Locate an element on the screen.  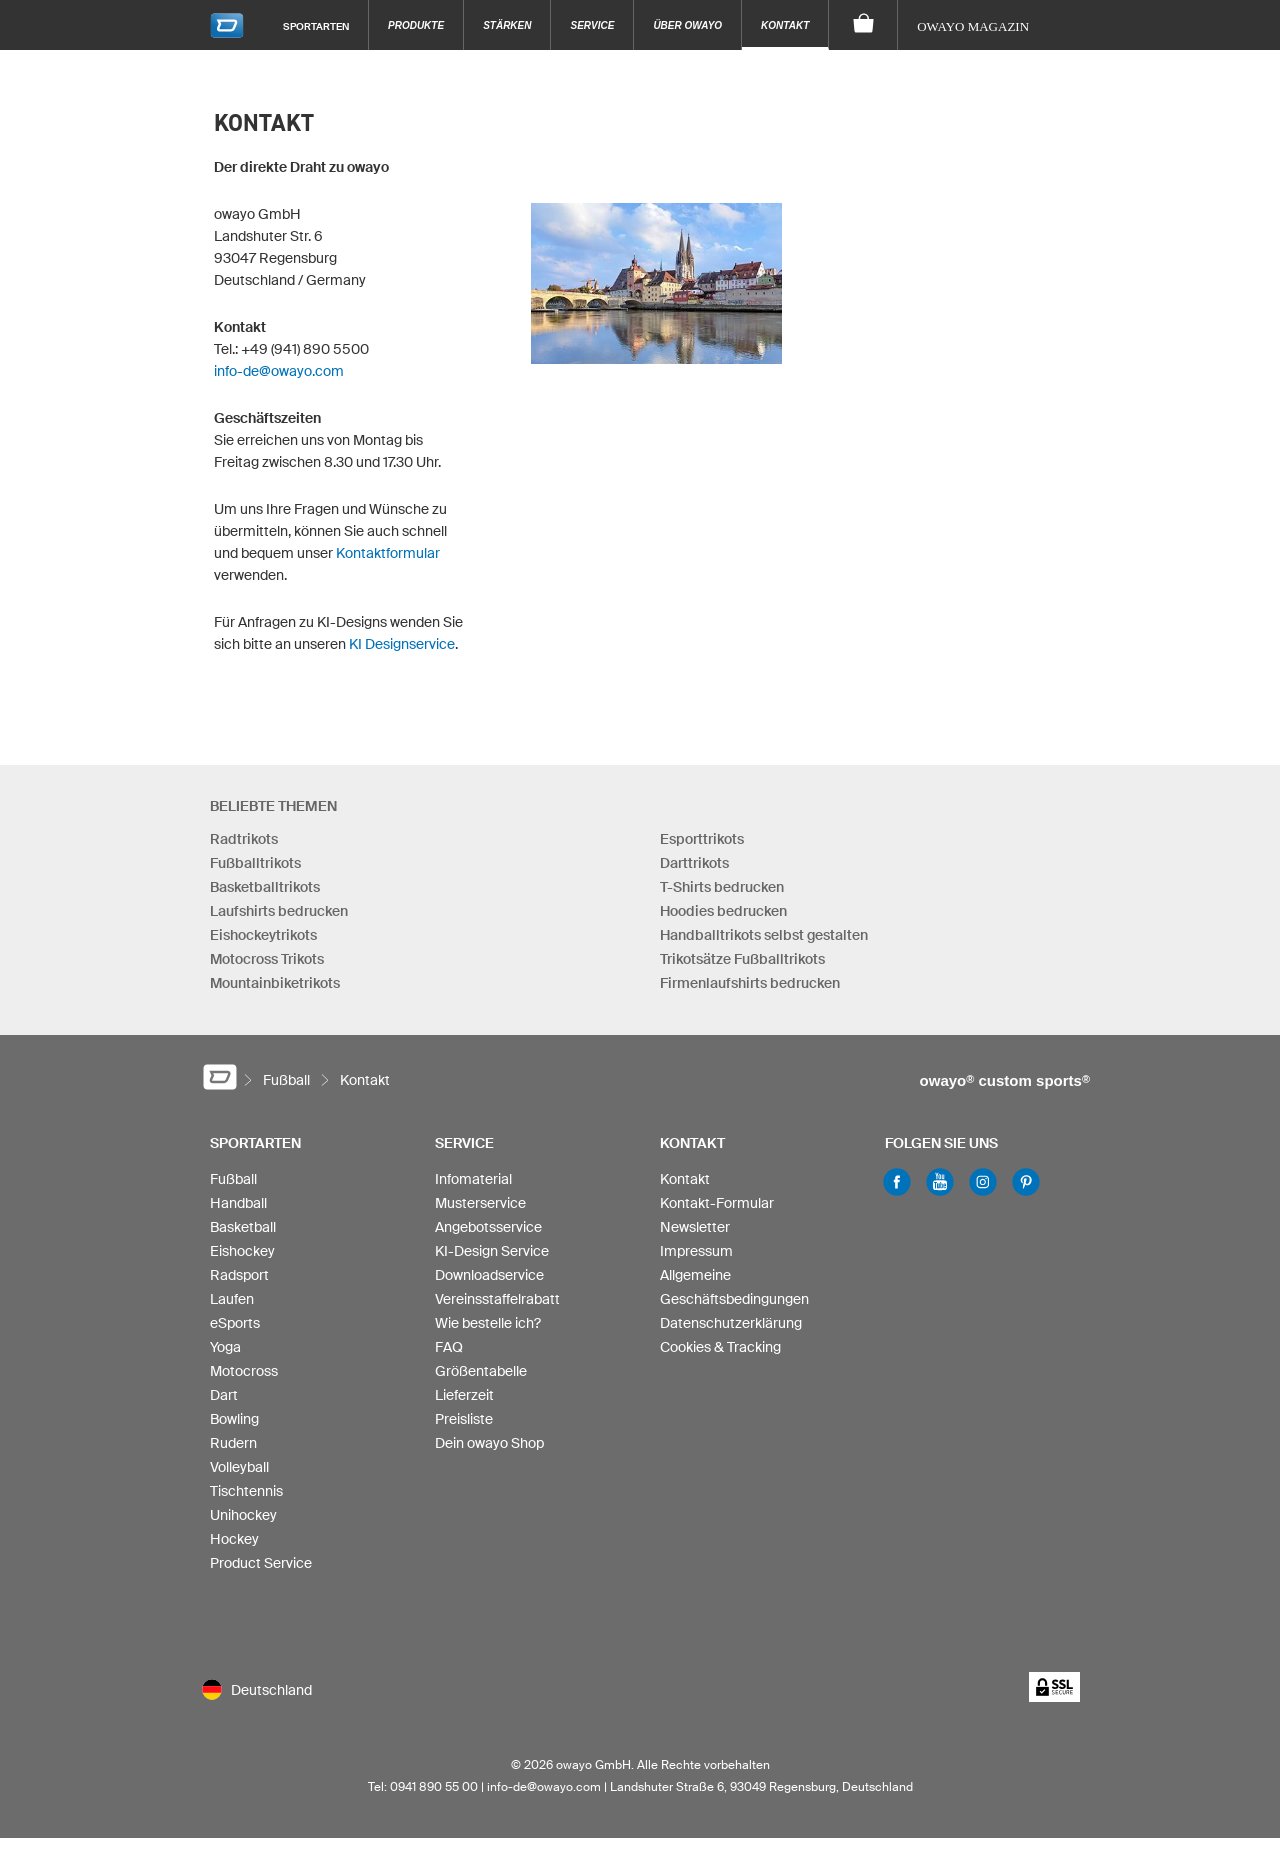
Mountainbiketrikots is located at coordinates (275, 983).